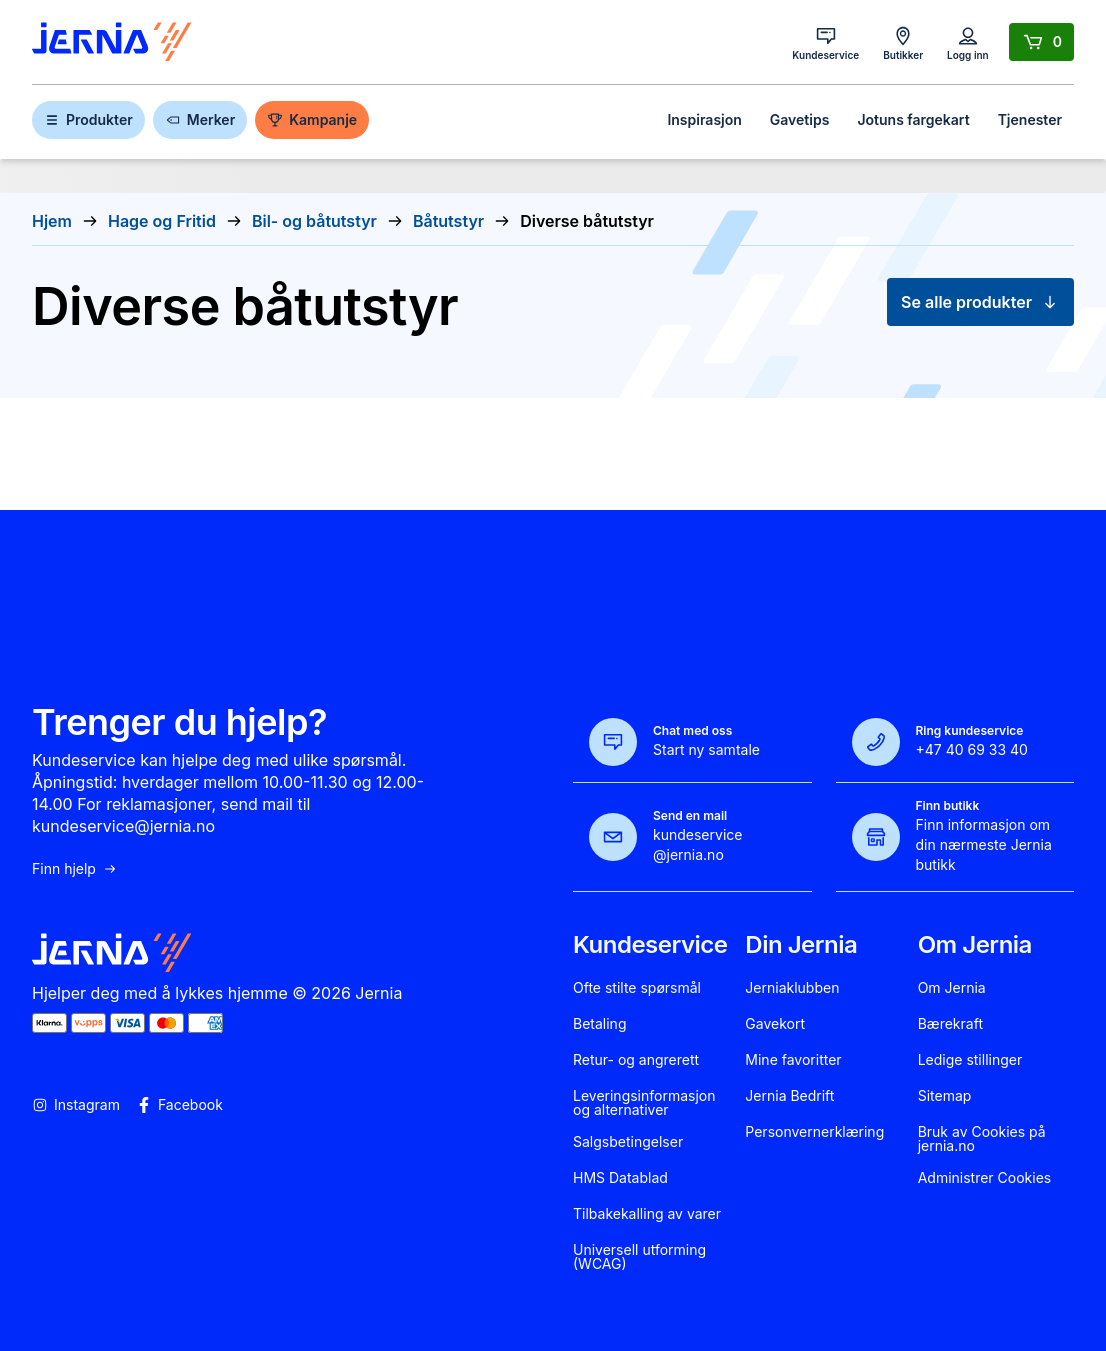 This screenshot has width=1106, height=1351. Describe the element at coordinates (637, 988) in the screenshot. I see `Ofte stilte spørsmål` at that location.